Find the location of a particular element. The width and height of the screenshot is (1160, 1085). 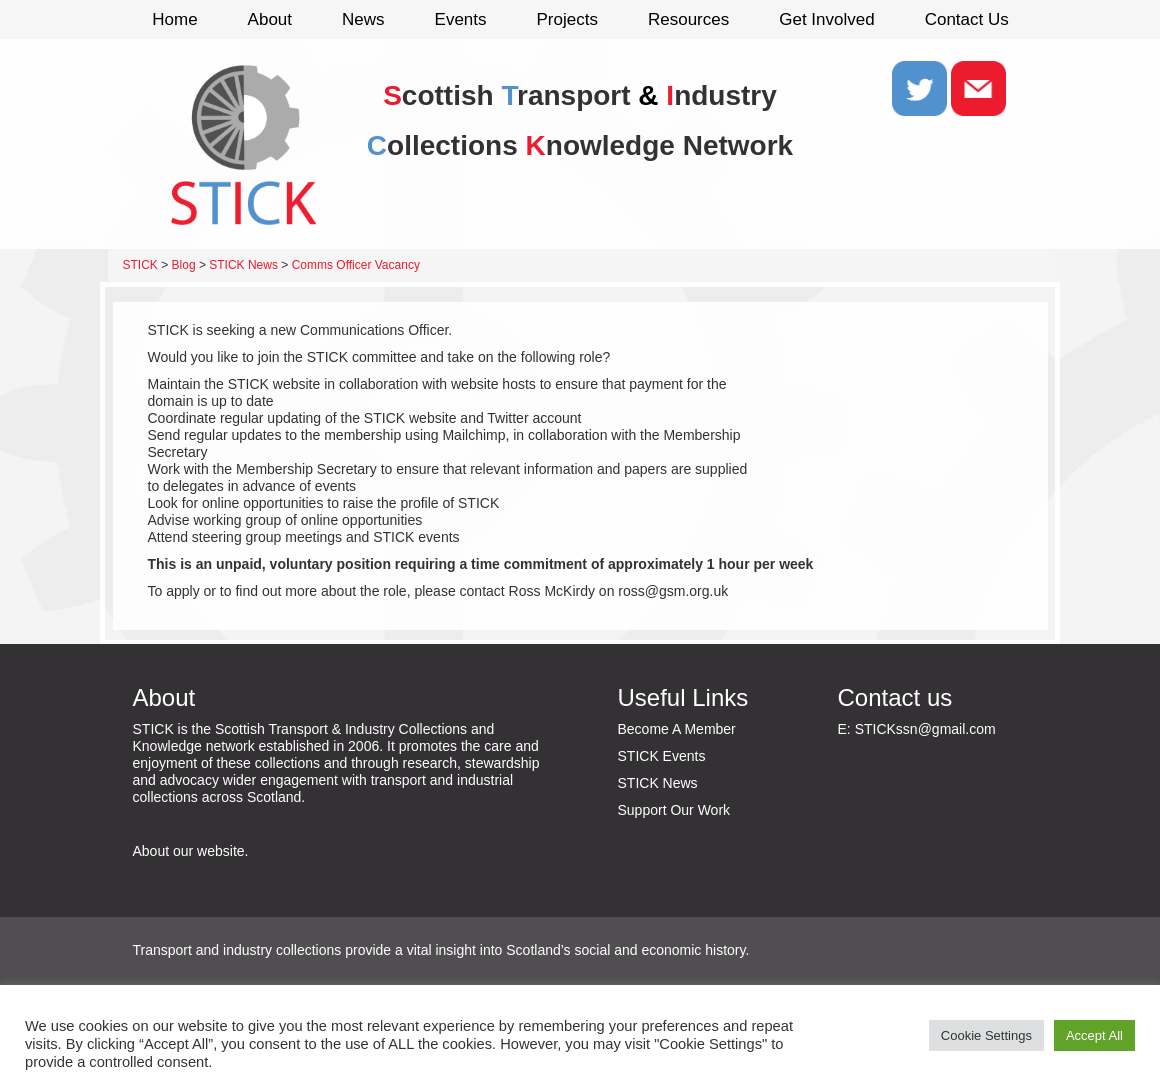

STICK News is located at coordinates (658, 783).